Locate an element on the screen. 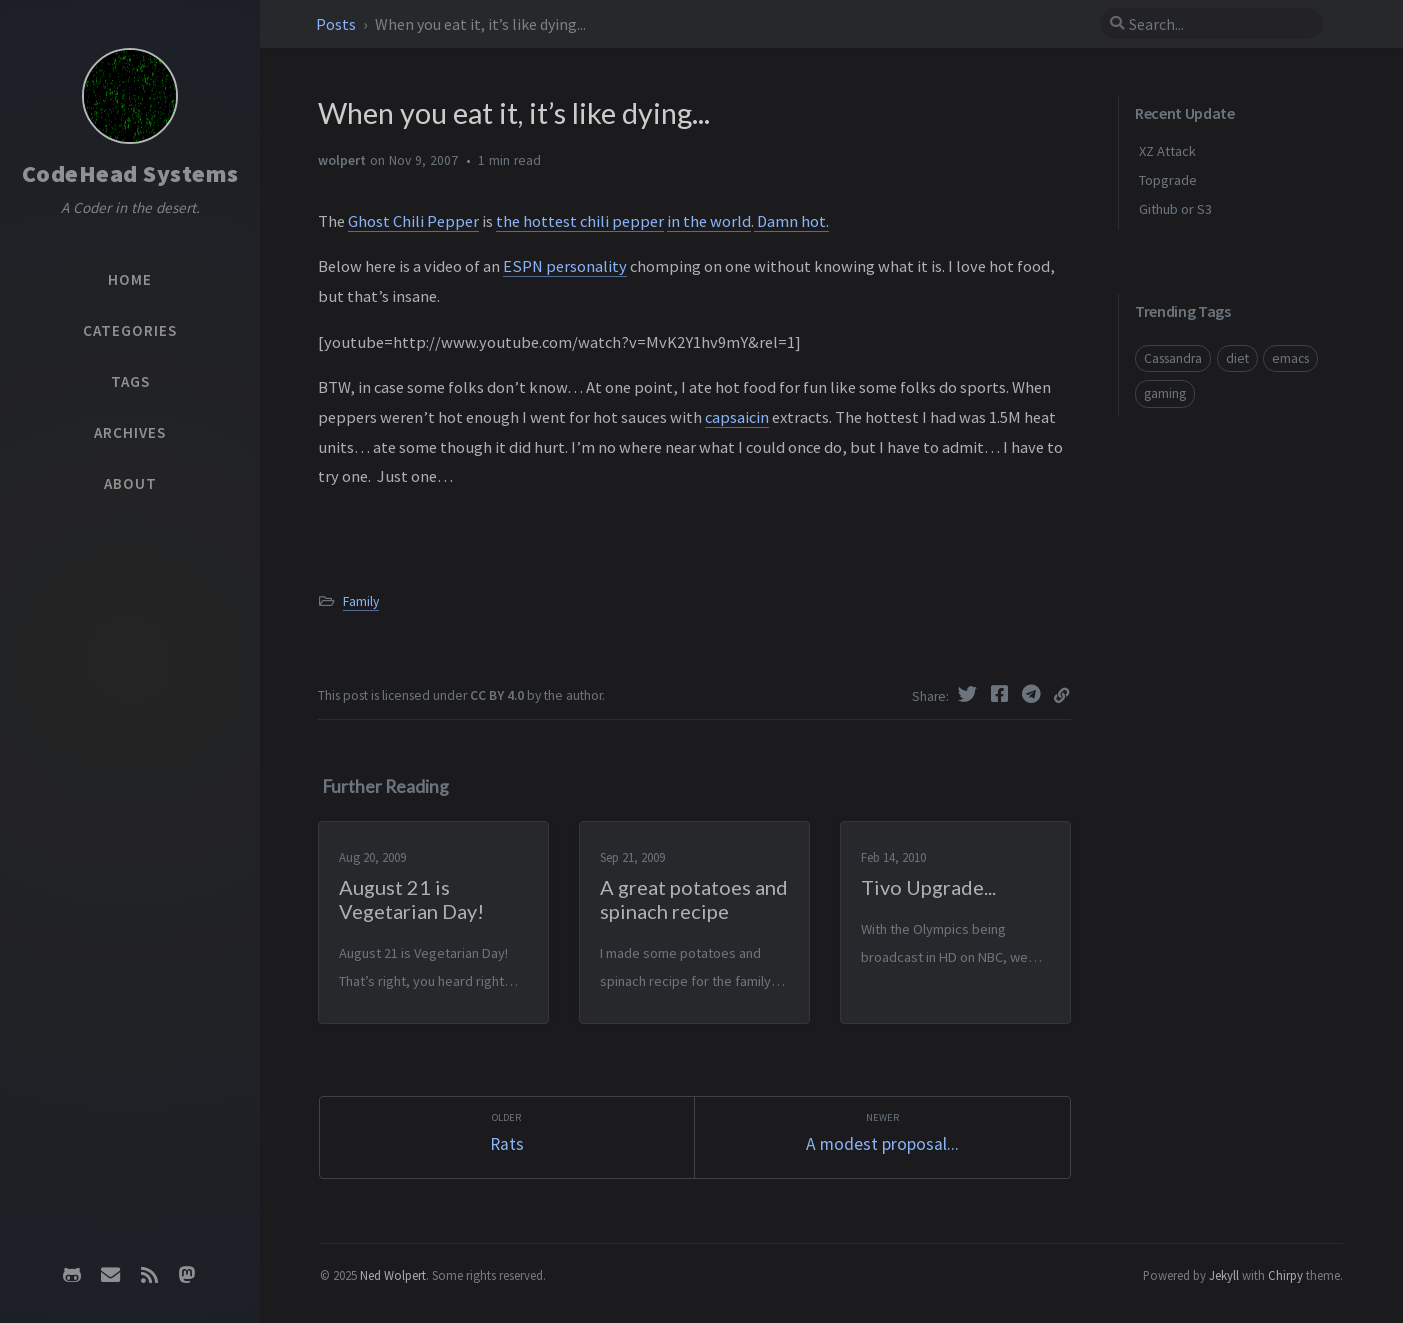  in the world is located at coordinates (709, 221).